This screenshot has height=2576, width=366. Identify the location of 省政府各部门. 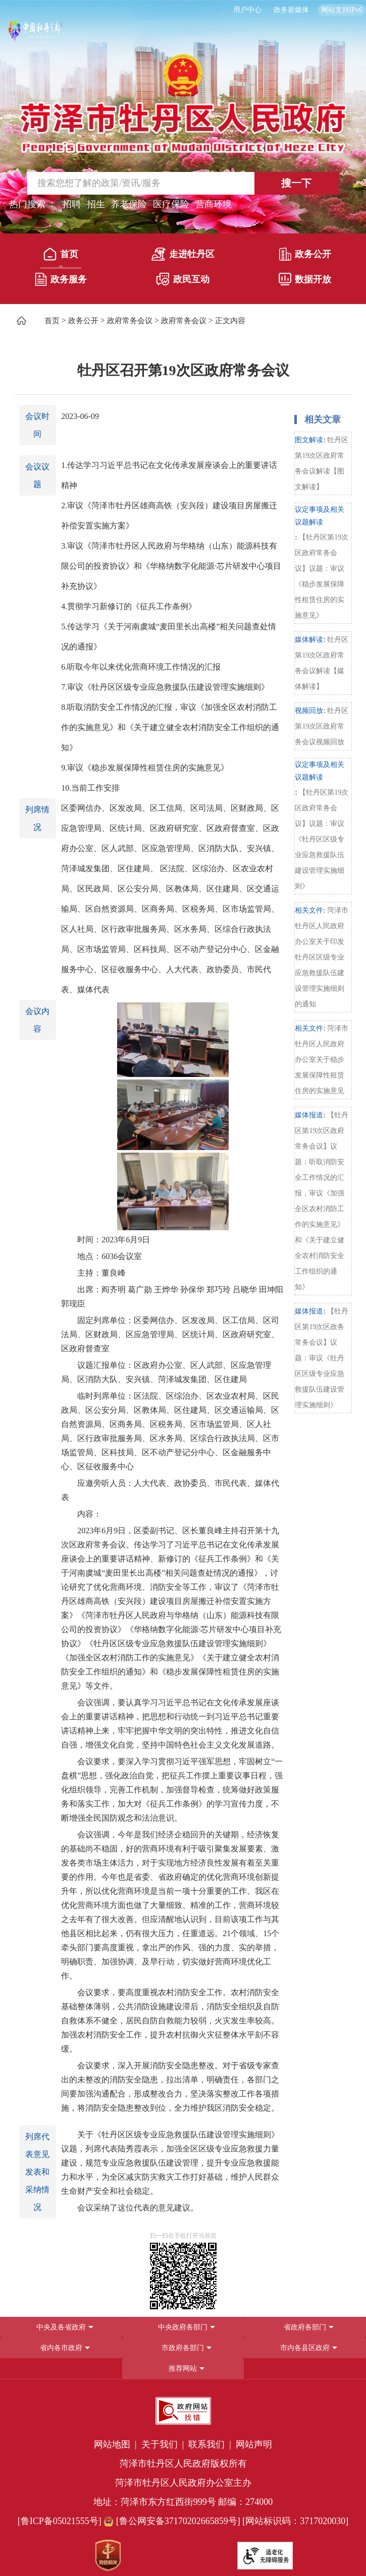
(305, 2327).